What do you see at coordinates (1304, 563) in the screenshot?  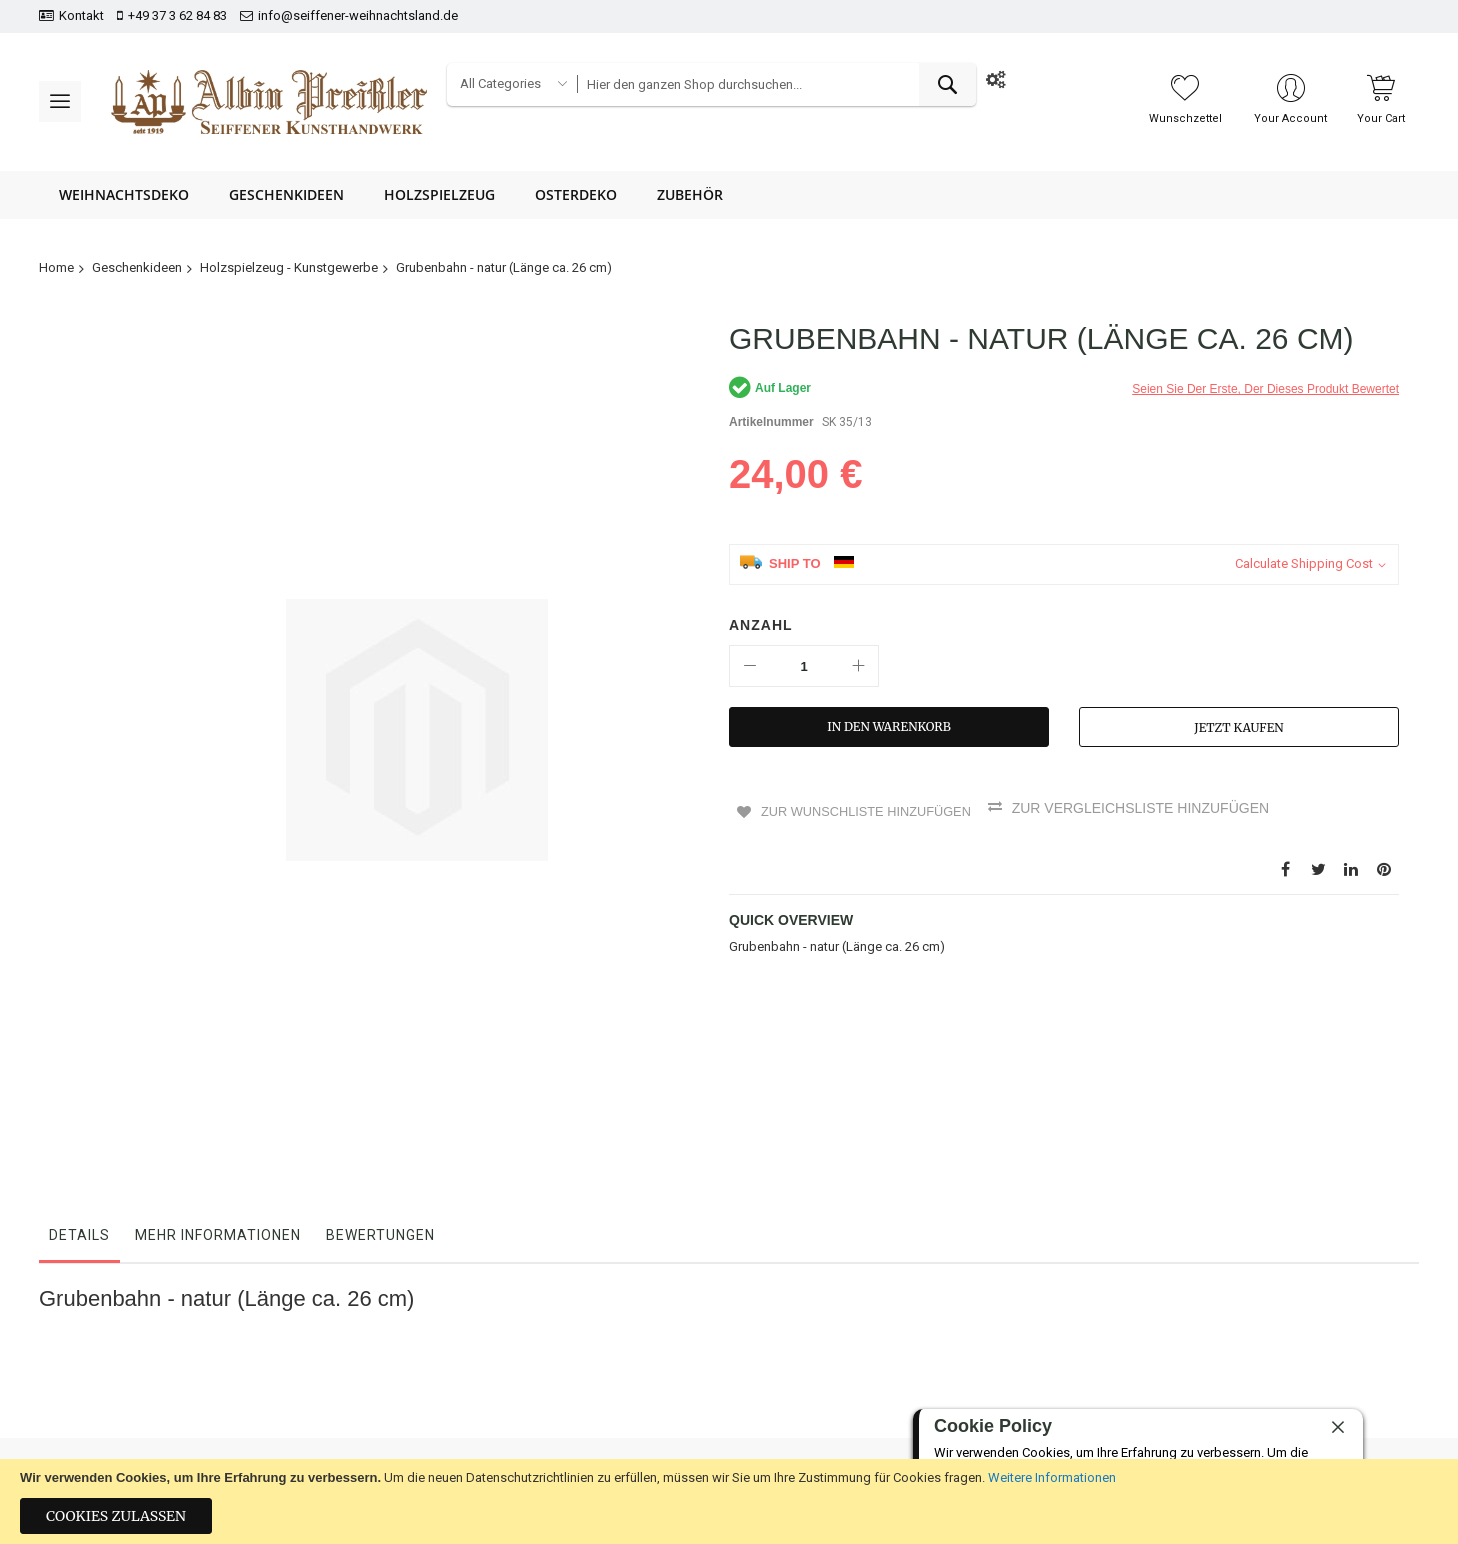 I see `Calculate Shipping Cost` at bounding box center [1304, 563].